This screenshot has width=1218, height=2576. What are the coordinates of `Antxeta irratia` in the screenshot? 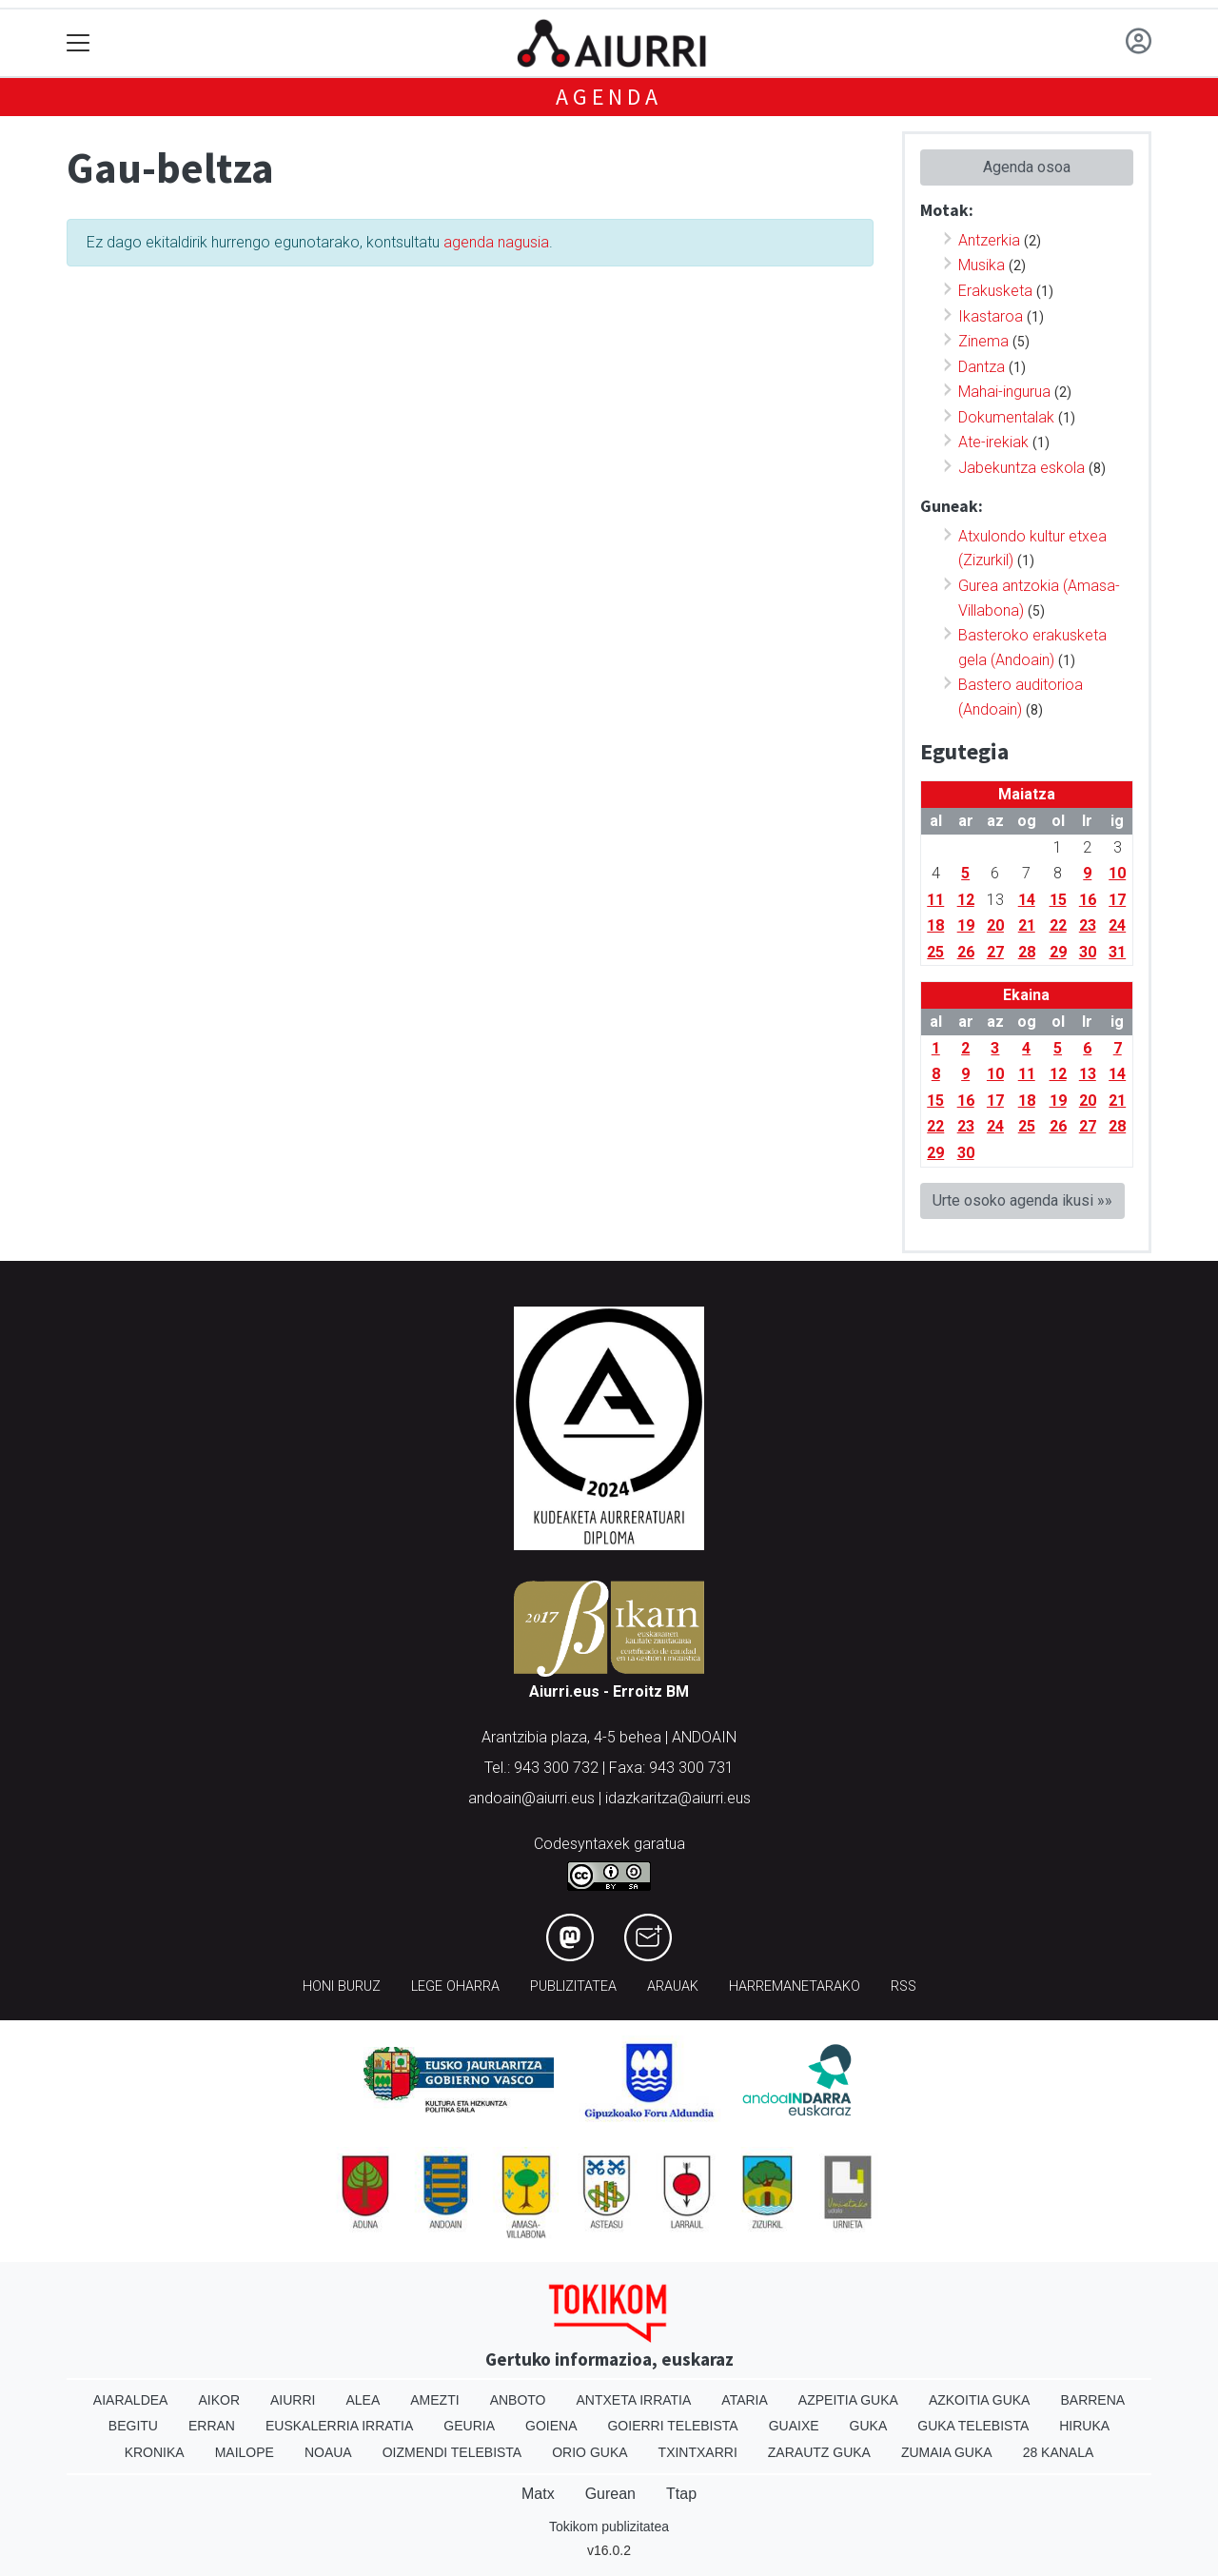 It's located at (634, 2400).